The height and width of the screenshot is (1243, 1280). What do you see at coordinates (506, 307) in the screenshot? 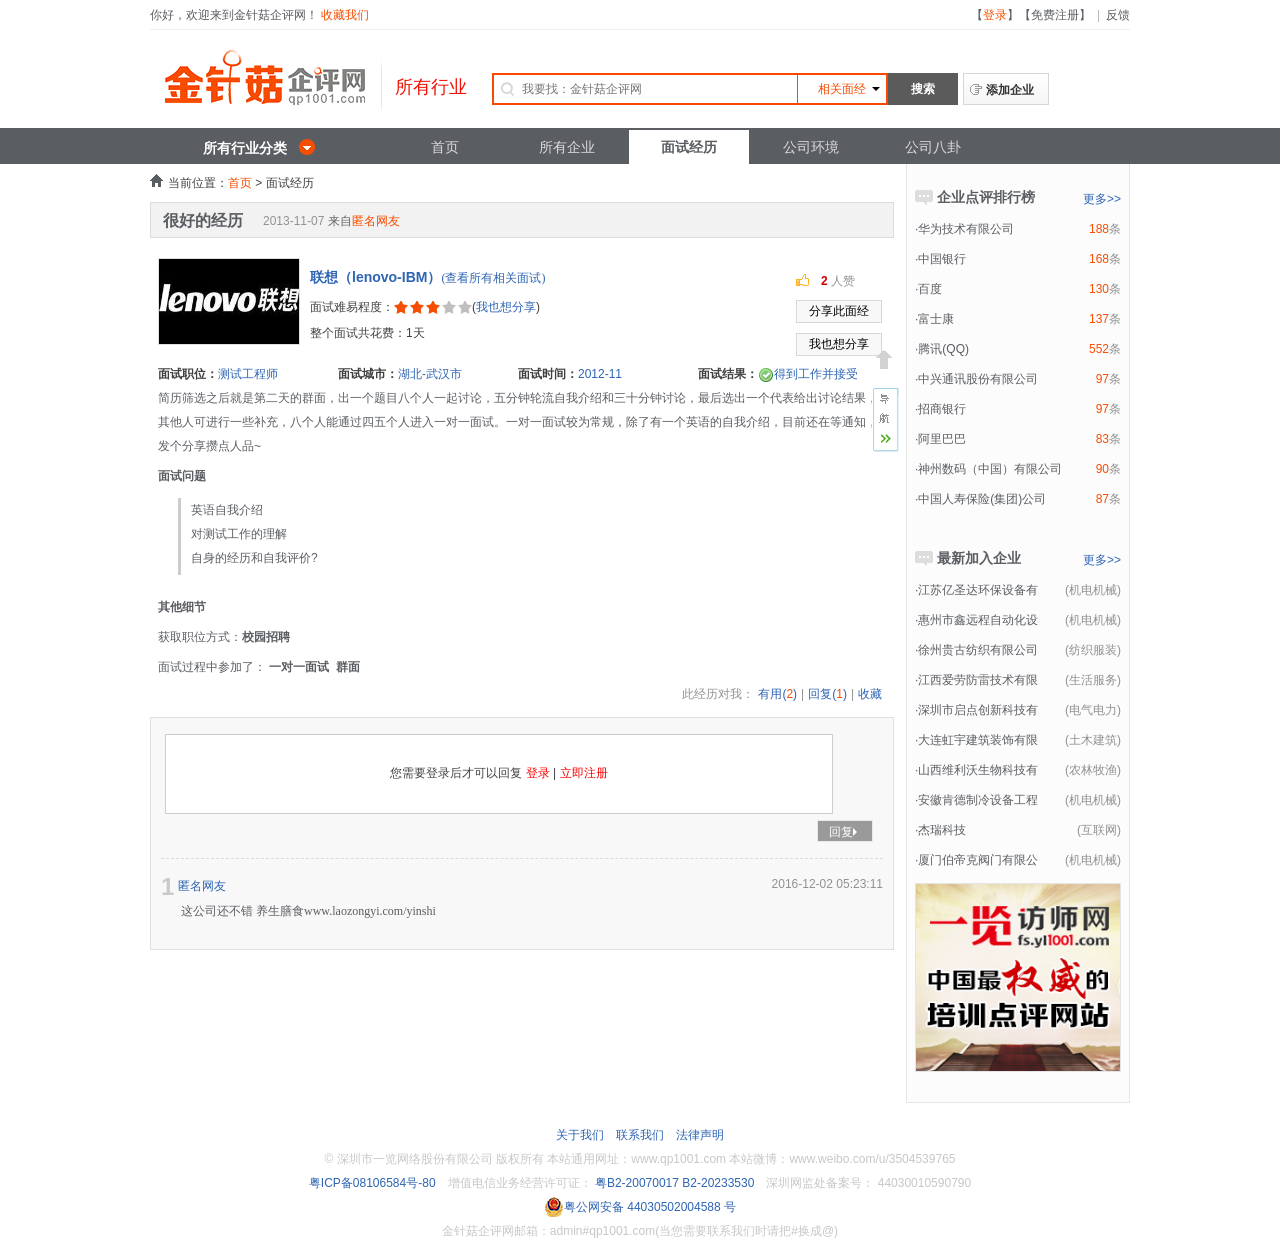
I see `我也想分享` at bounding box center [506, 307].